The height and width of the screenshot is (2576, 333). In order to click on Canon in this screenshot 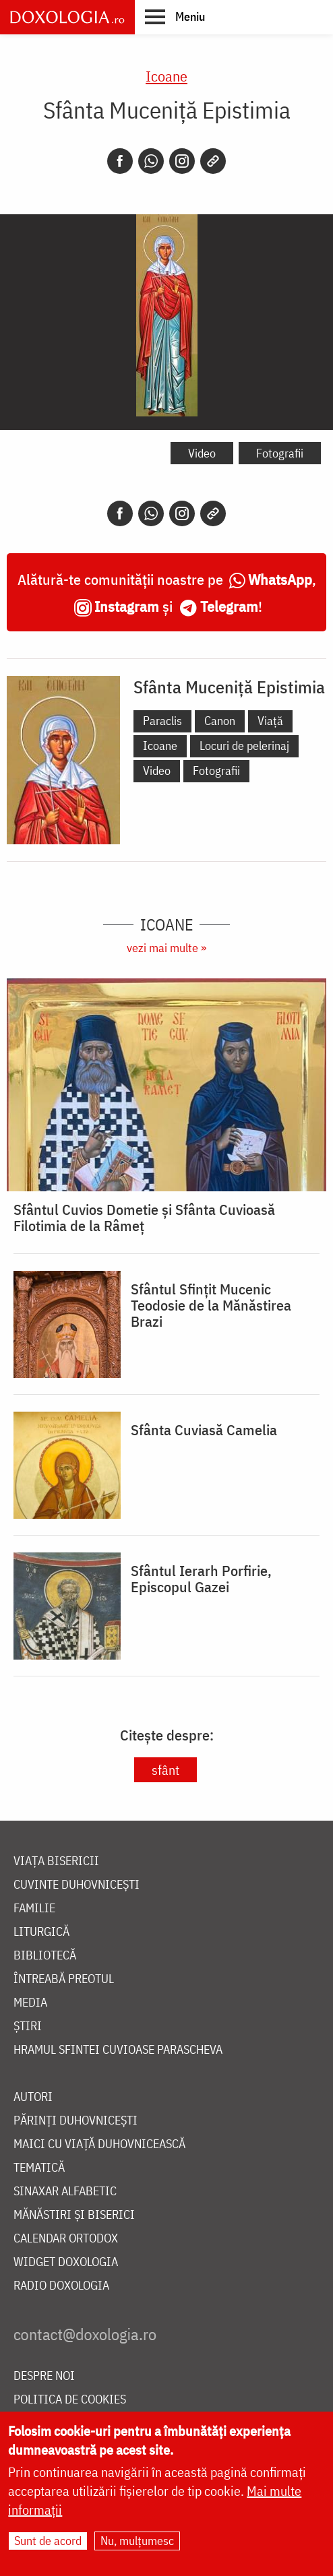, I will do `click(219, 720)`.